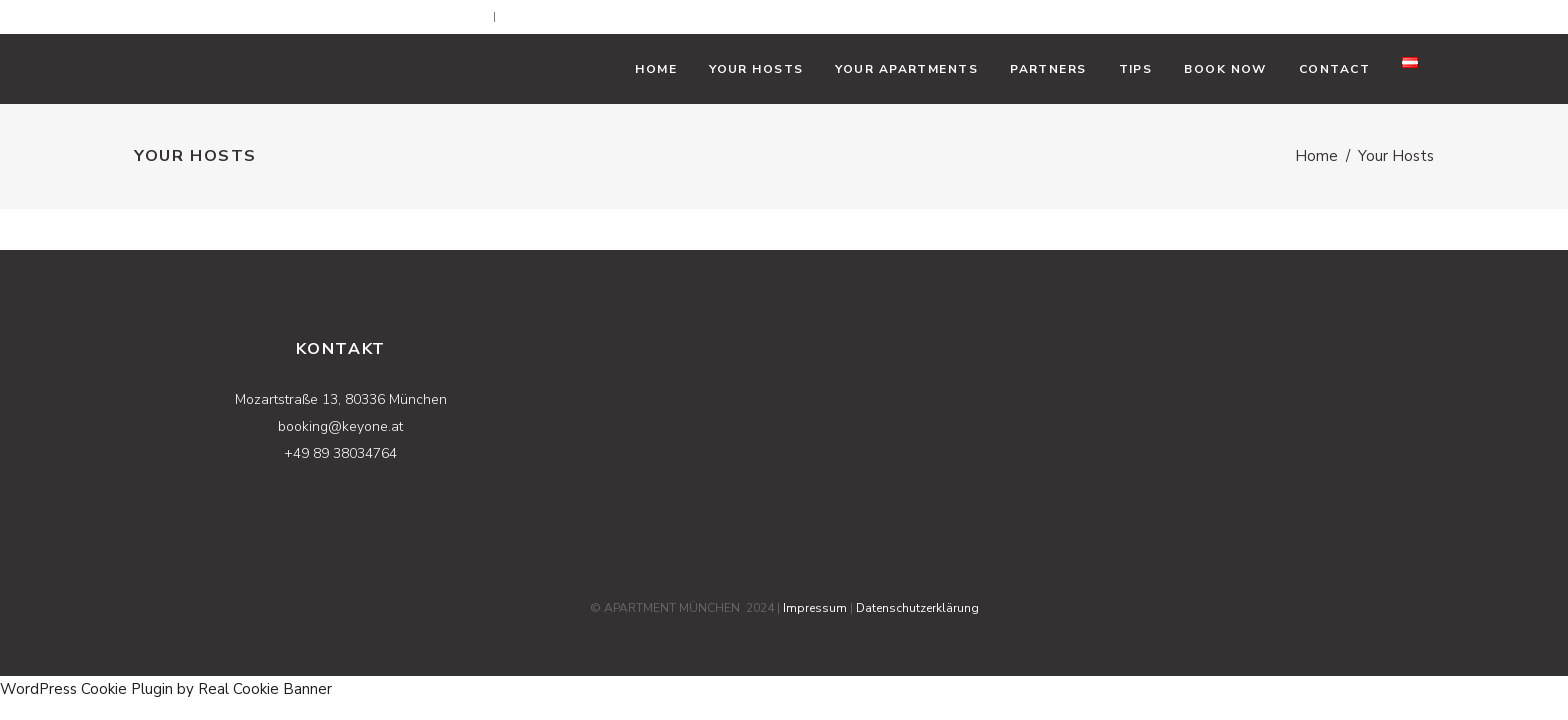  What do you see at coordinates (435, 17) in the screenshot?
I see `booking@keyone.at` at bounding box center [435, 17].